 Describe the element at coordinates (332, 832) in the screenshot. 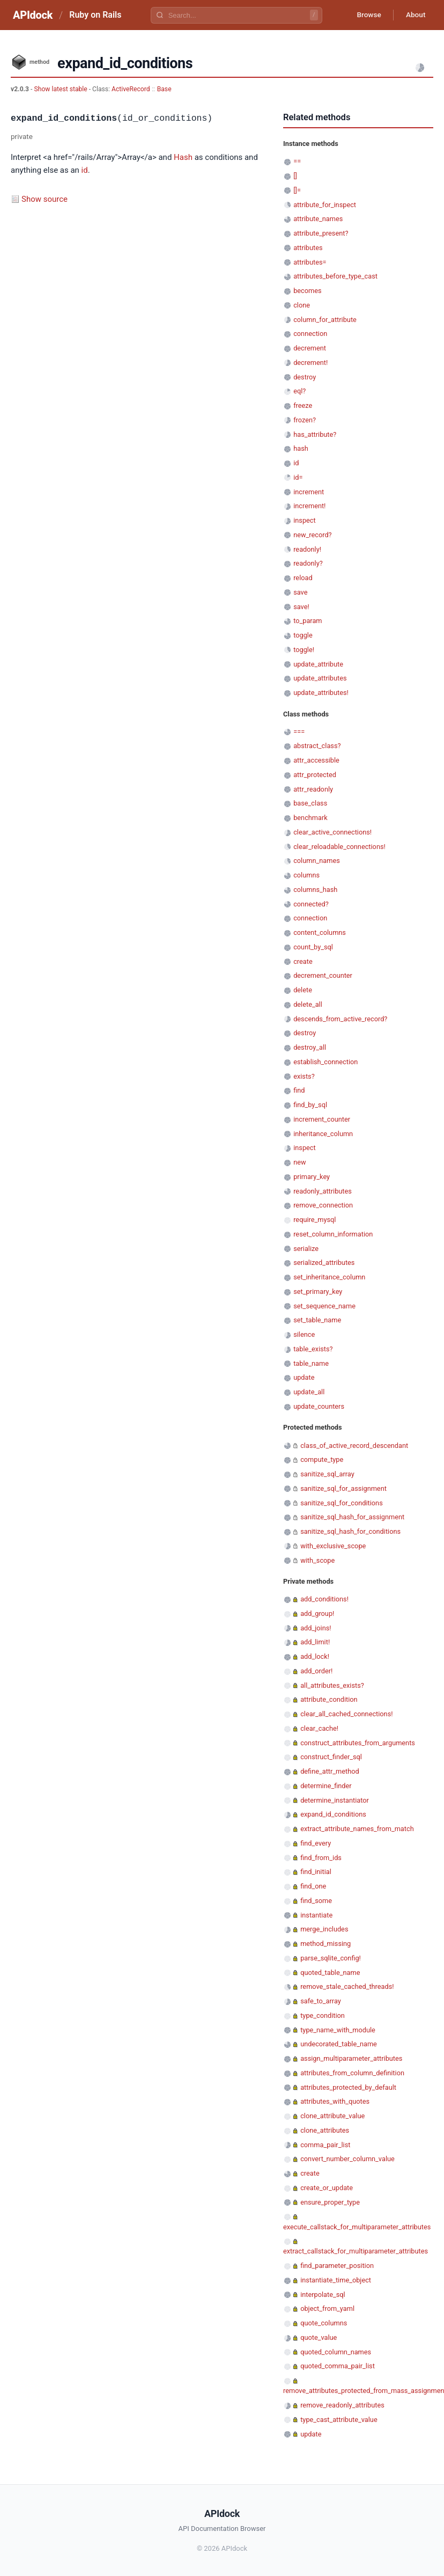

I see `clear_active_connections!` at that location.